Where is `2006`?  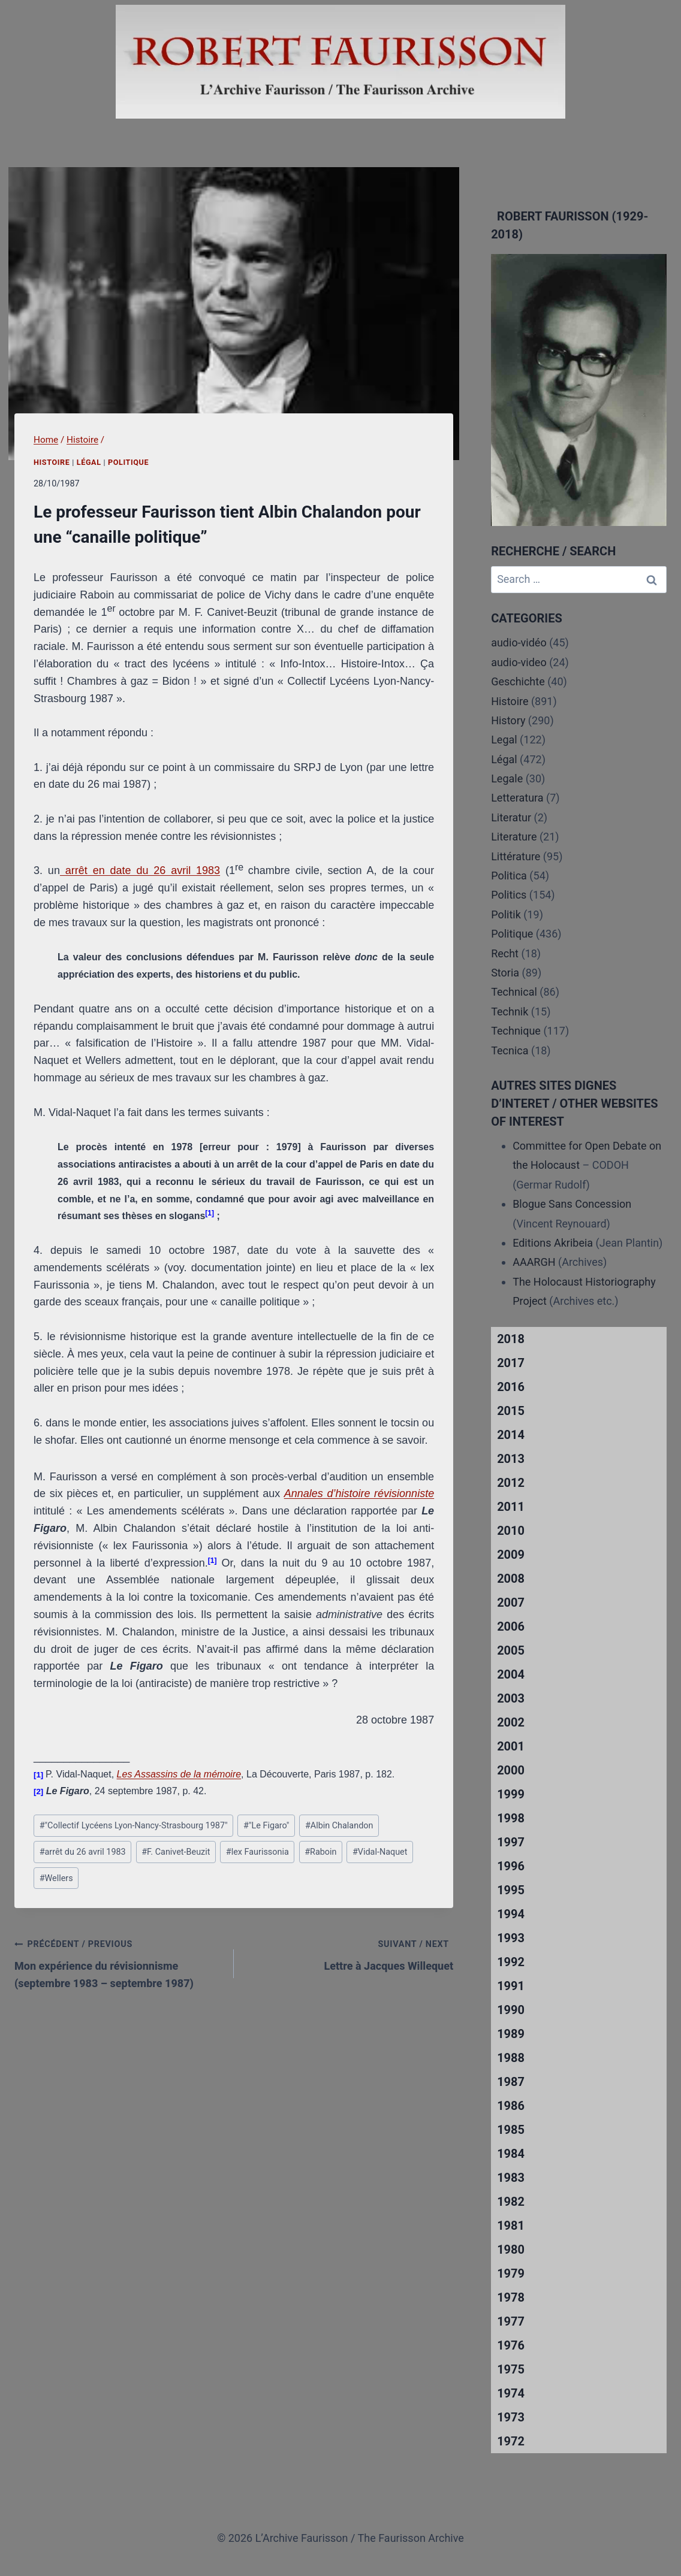
2006 is located at coordinates (511, 1626).